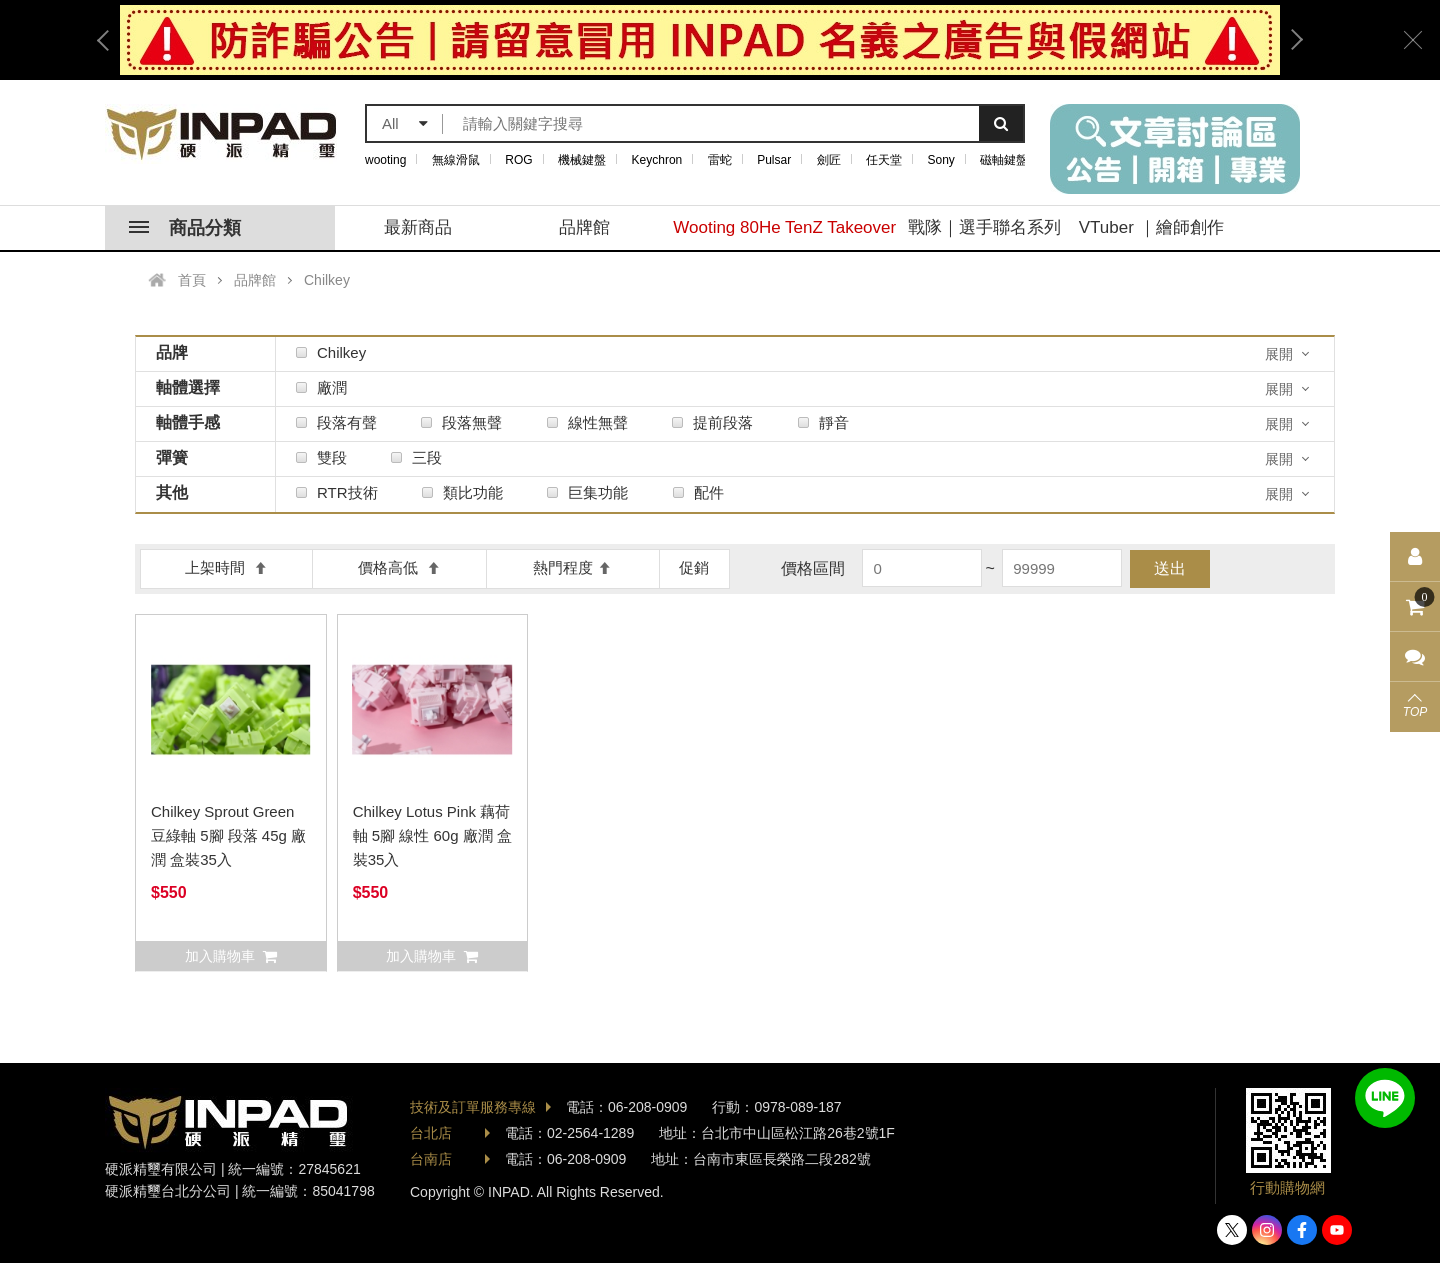 The height and width of the screenshot is (1263, 1440). What do you see at coordinates (385, 160) in the screenshot?
I see `wooting` at bounding box center [385, 160].